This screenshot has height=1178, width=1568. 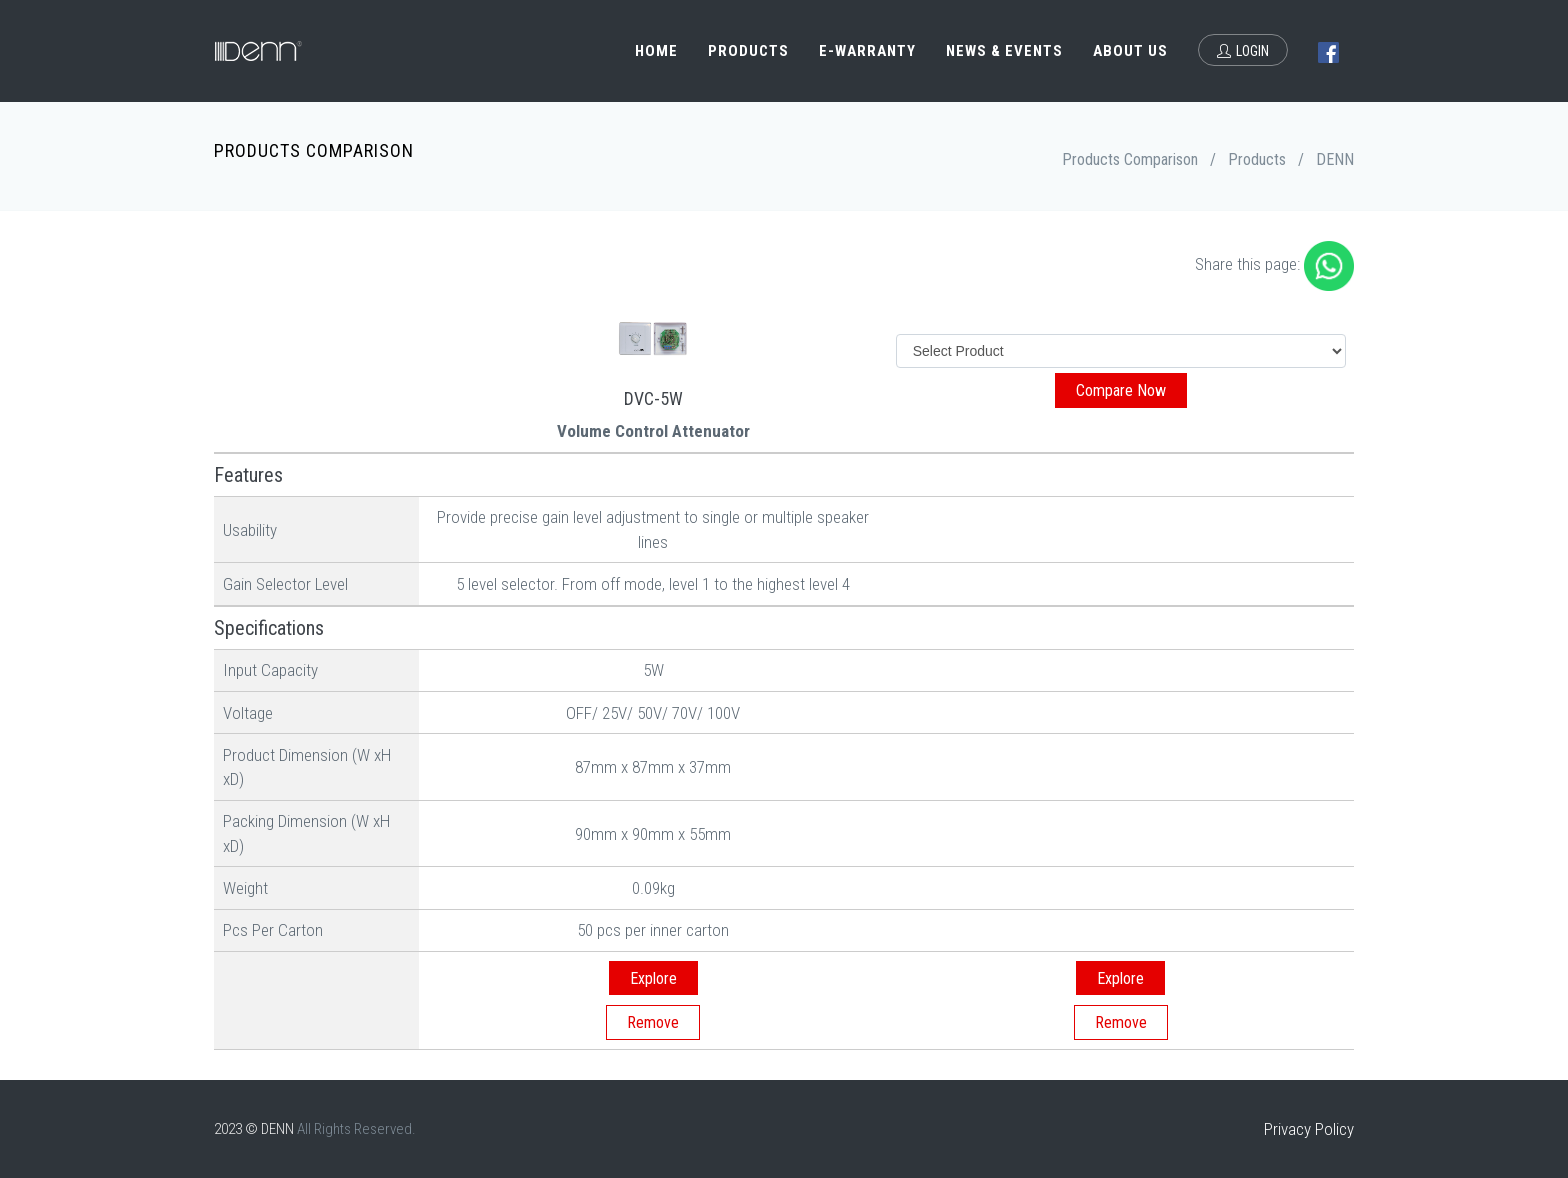 What do you see at coordinates (1309, 1129) in the screenshot?
I see `Privacy Policy` at bounding box center [1309, 1129].